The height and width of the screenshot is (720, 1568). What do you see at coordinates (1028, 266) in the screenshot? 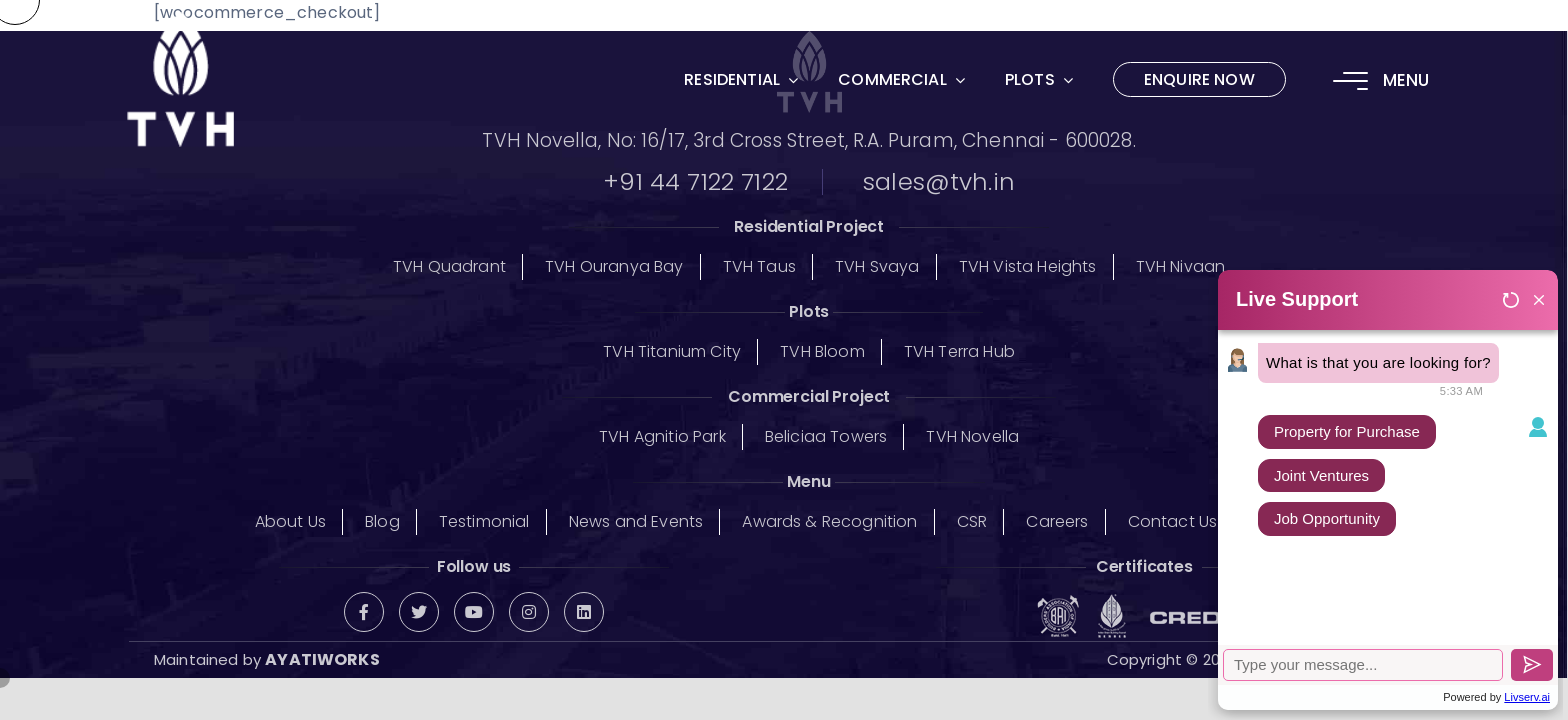
I see `TVH Vista Heights` at bounding box center [1028, 266].